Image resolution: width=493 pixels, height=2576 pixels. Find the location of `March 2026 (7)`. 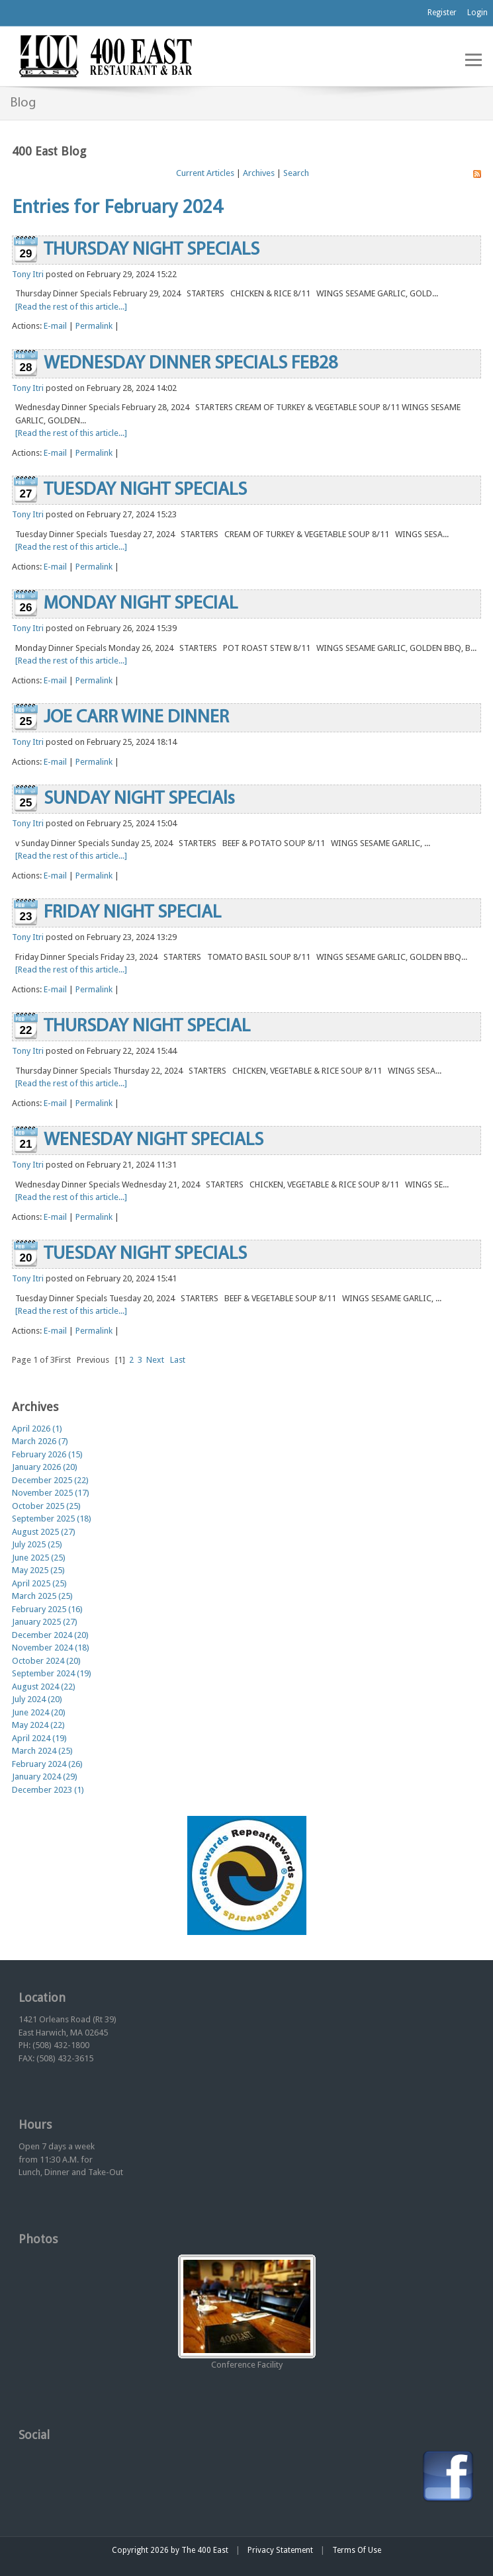

March 2026 (7) is located at coordinates (40, 1441).